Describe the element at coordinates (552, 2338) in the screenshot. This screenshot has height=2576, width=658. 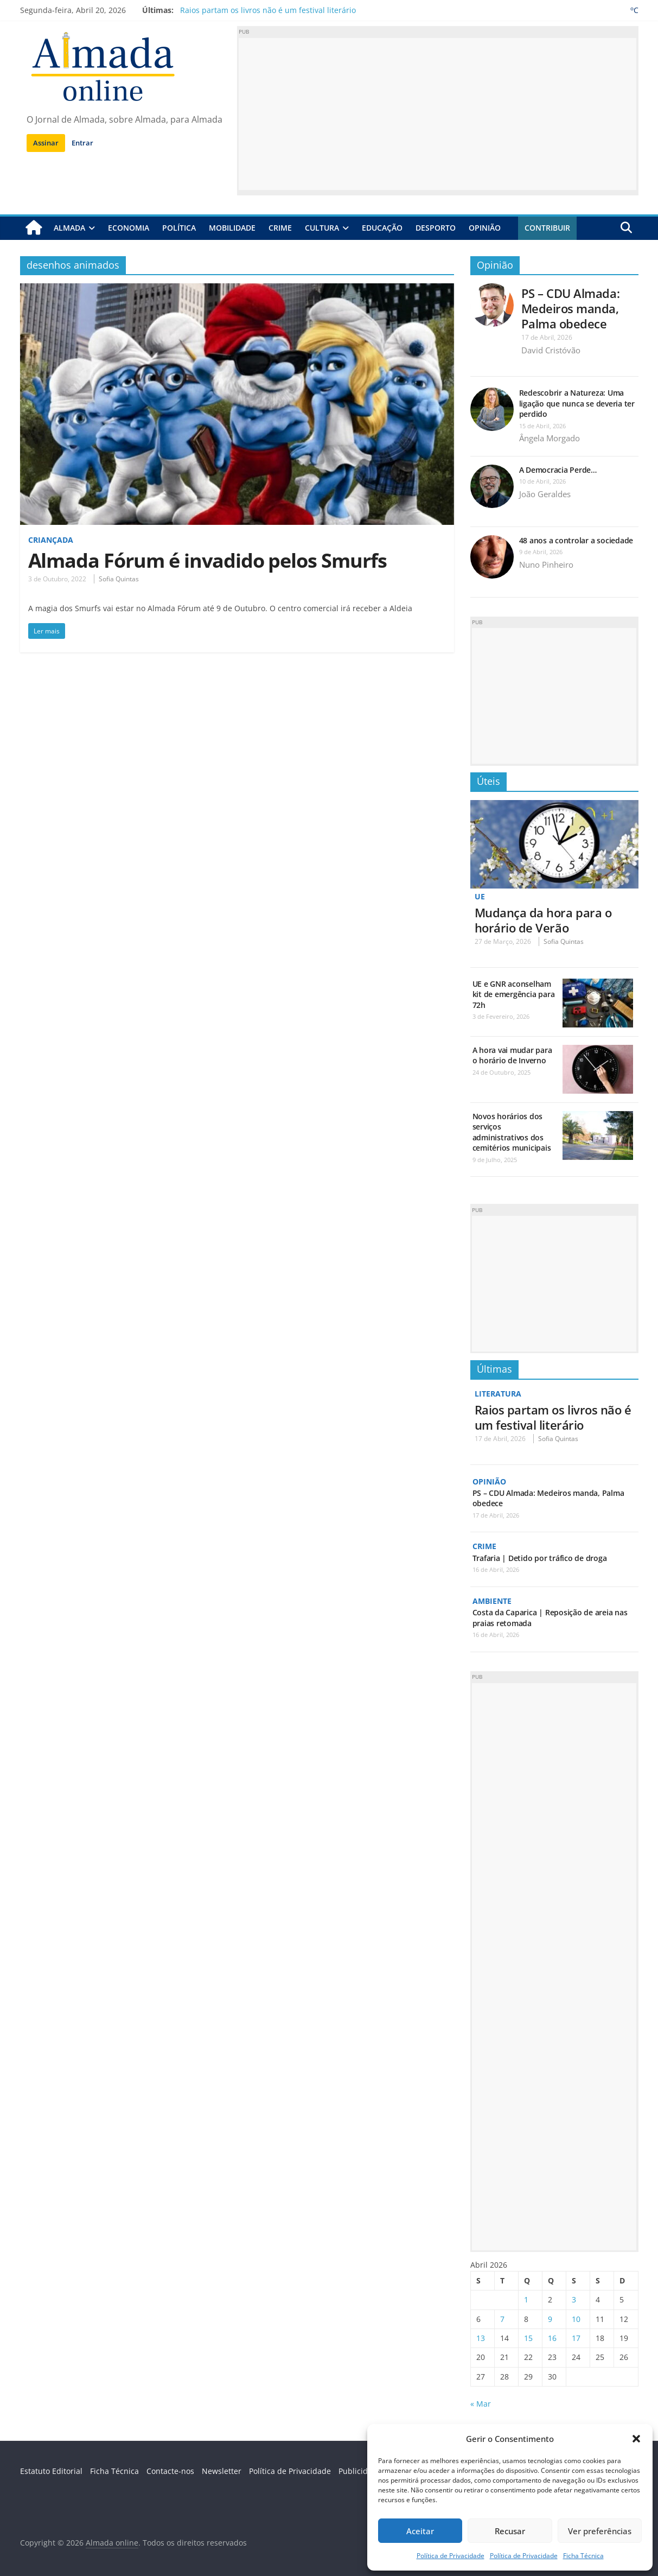
I see `16 [Artigos publicados em 16 de April, 2026]` at that location.